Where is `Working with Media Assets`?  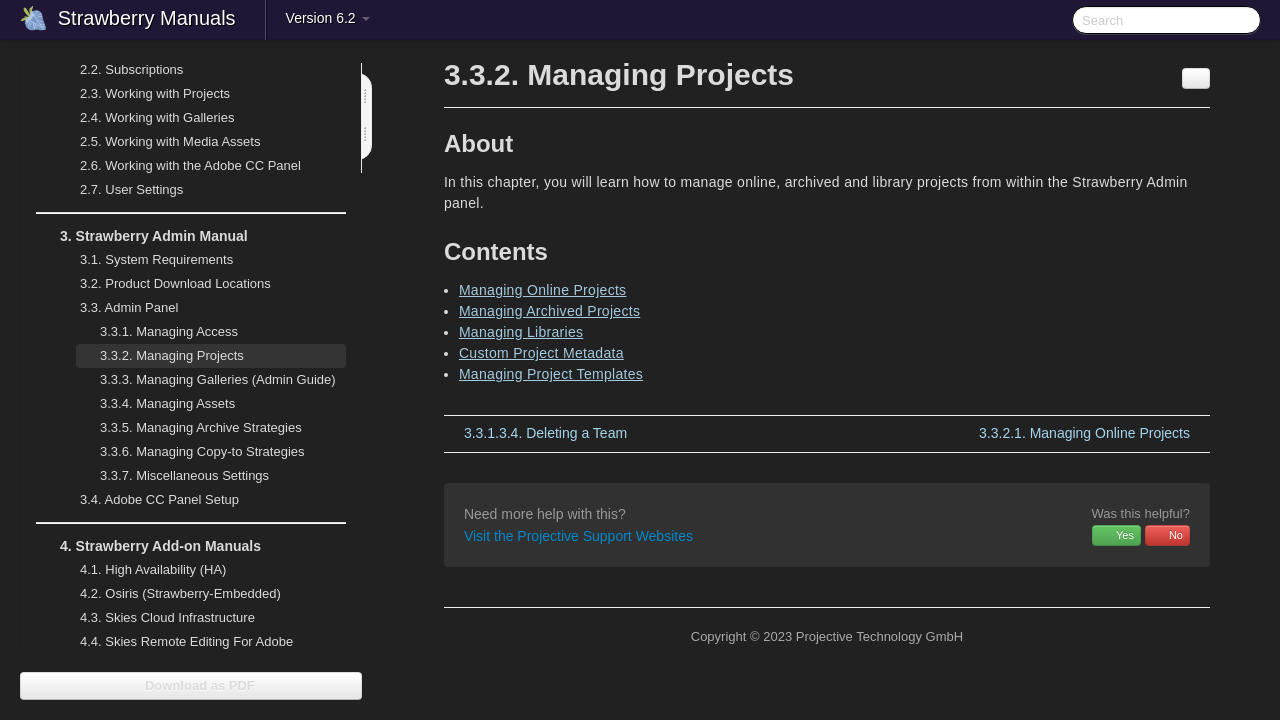 Working with Media Assets is located at coordinates (158, 142).